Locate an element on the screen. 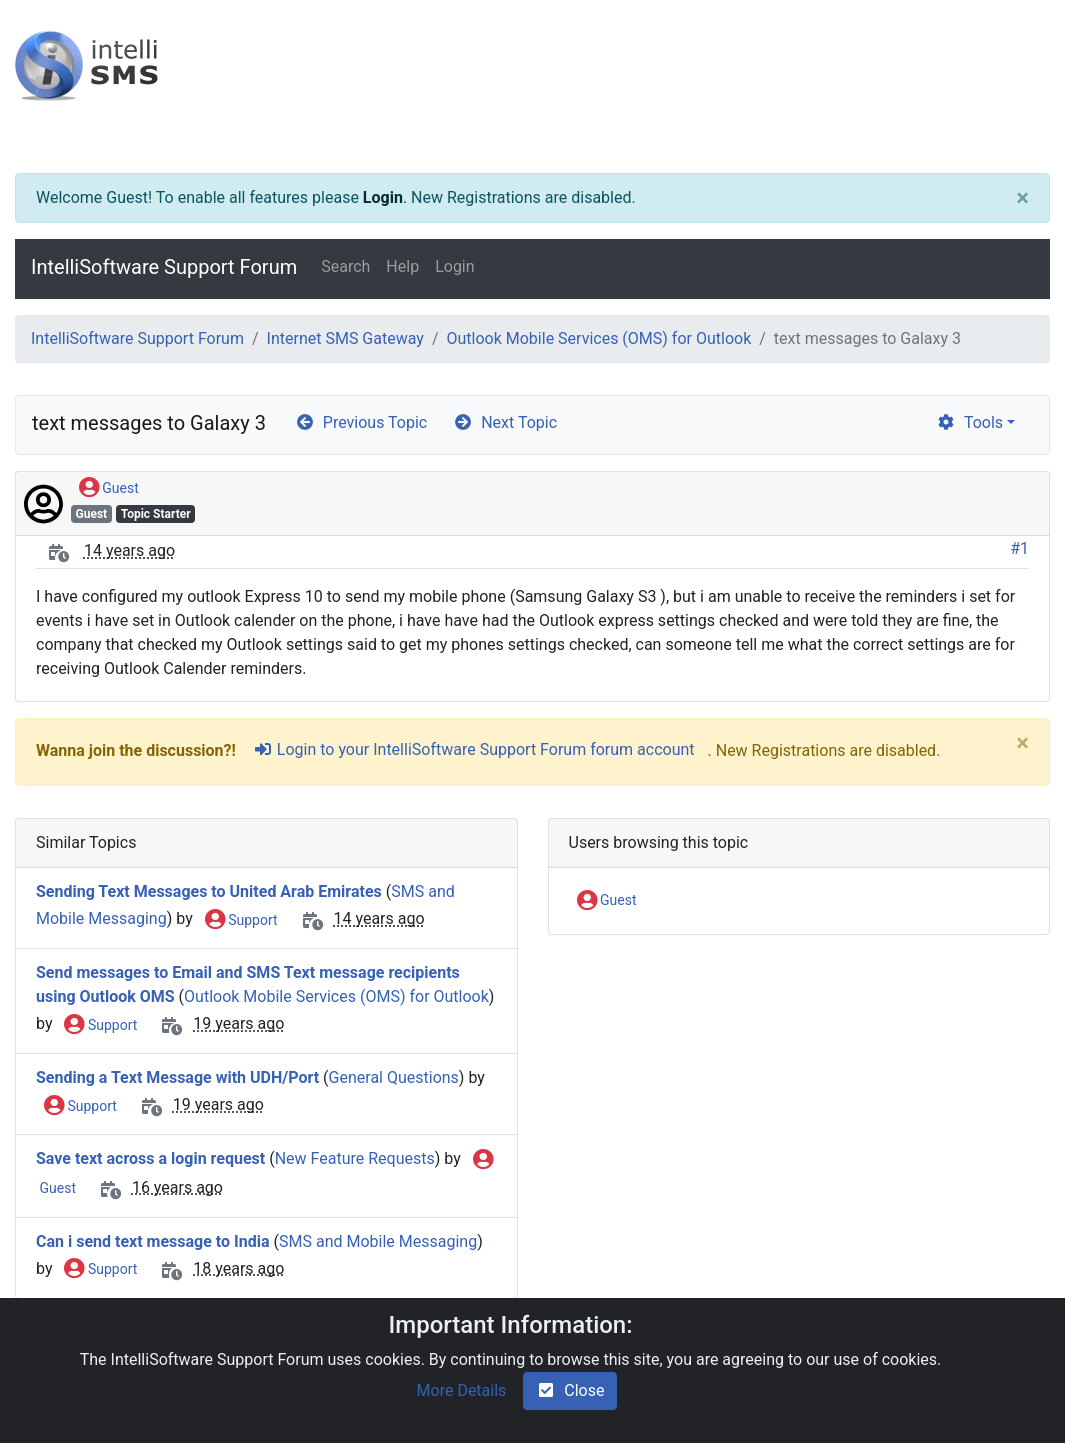 The height and width of the screenshot is (1443, 1065). #1 is located at coordinates (1019, 548).